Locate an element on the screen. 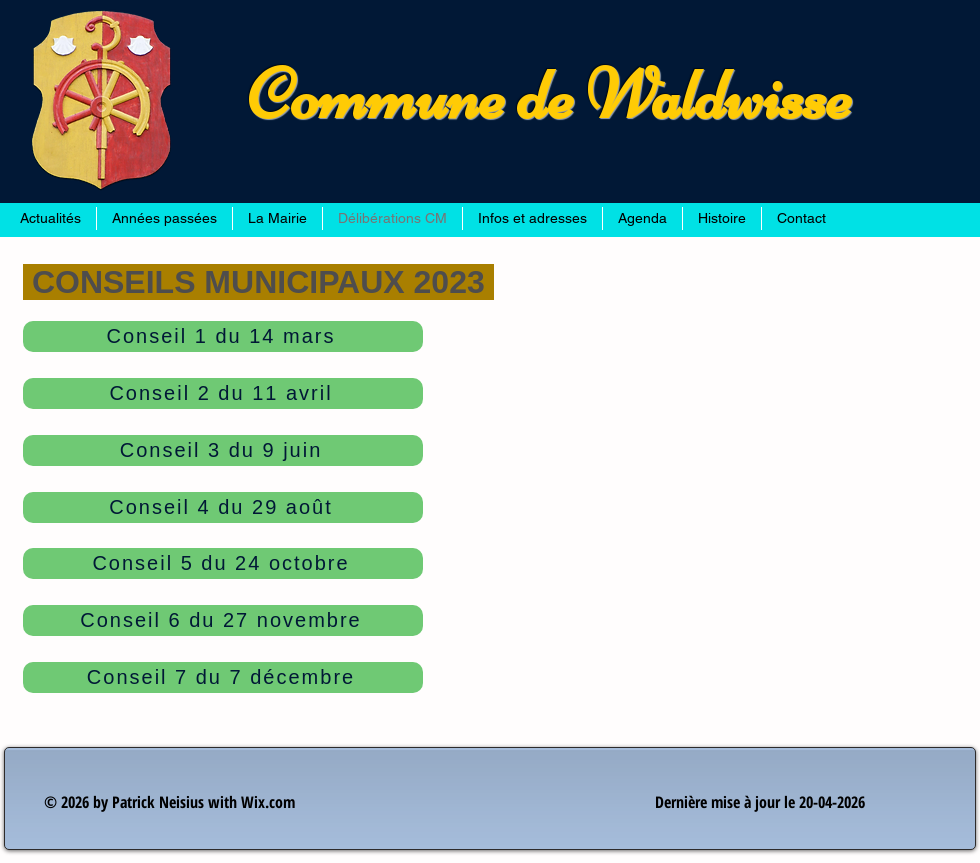 The width and height of the screenshot is (980, 863). [Conseil 4 du 29 août] is located at coordinates (223, 507).